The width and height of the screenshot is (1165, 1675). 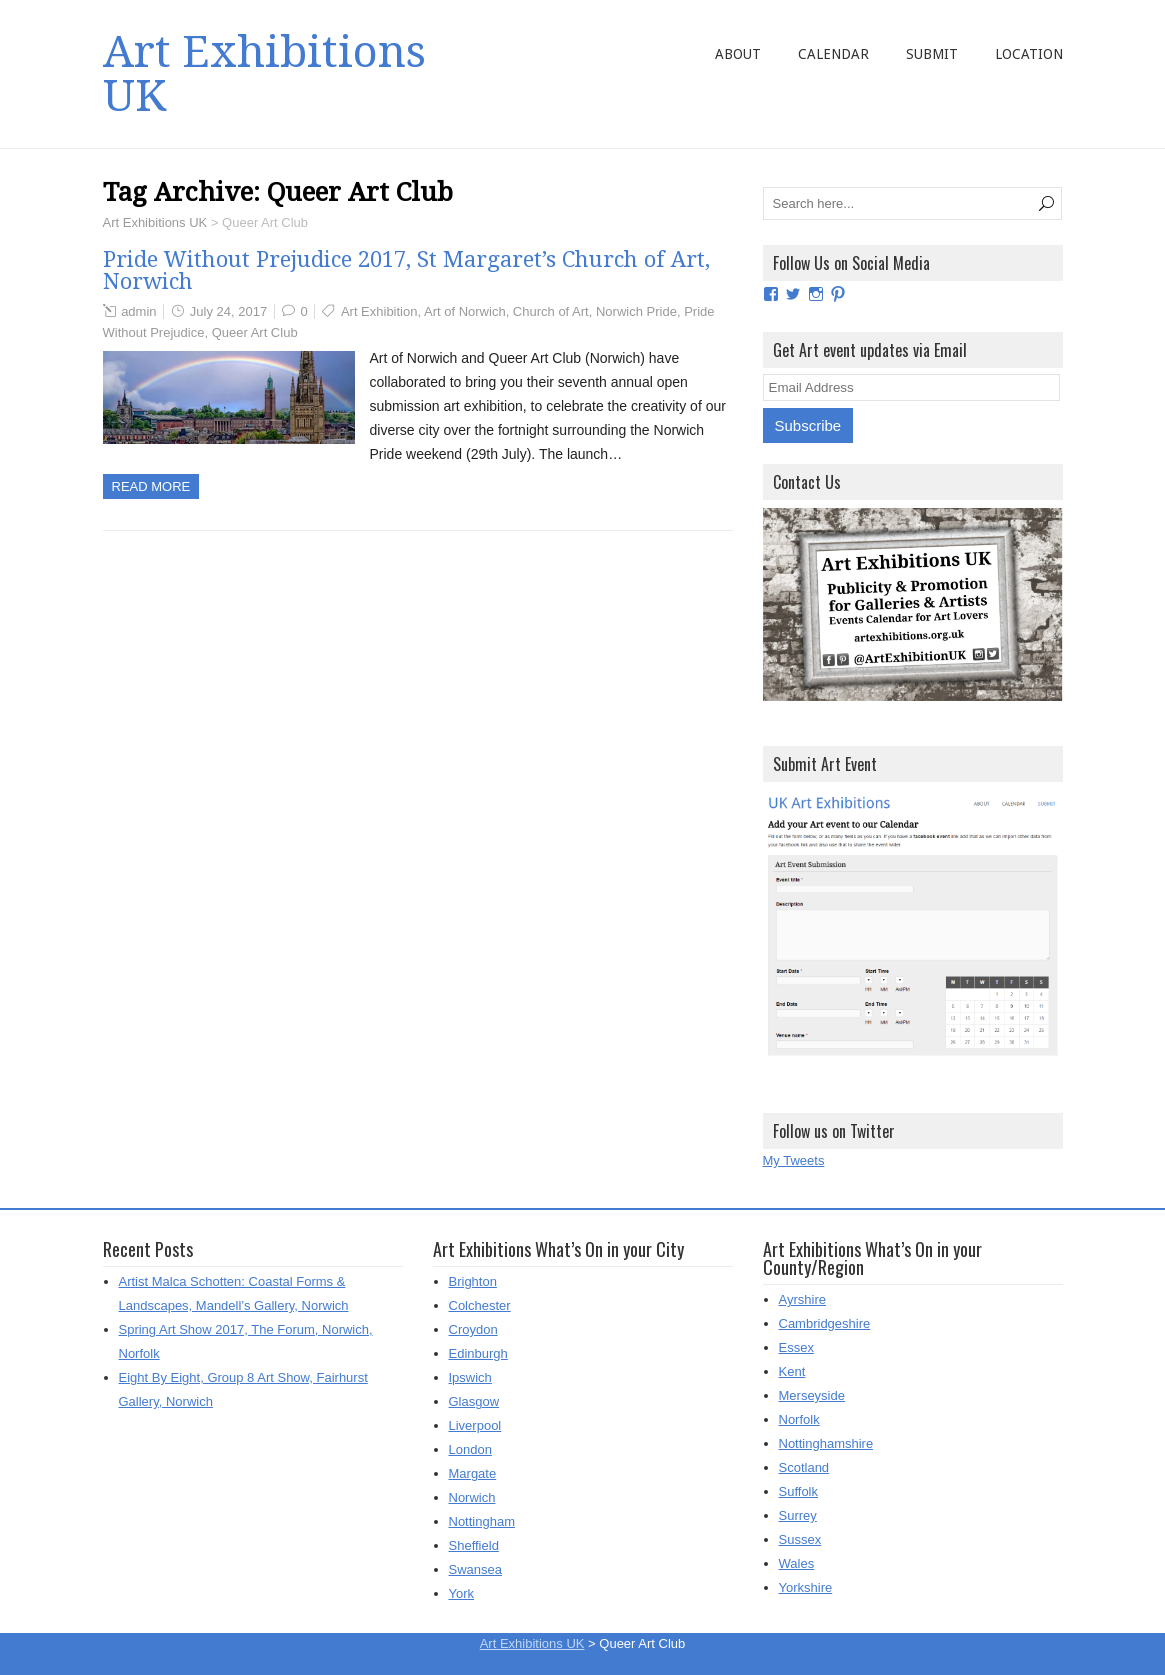 I want to click on Wales, so click(x=797, y=1563).